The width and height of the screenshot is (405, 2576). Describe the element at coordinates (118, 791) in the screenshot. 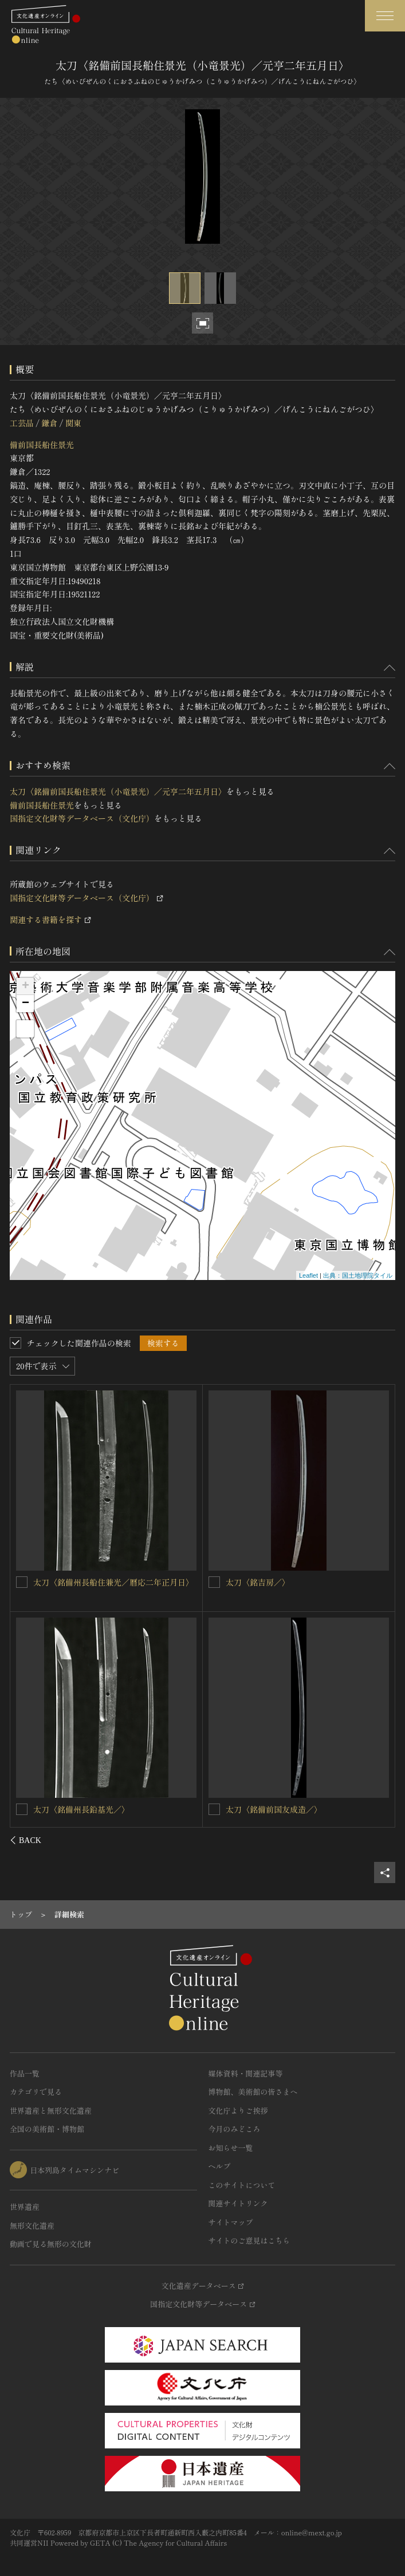

I see `太刀〈銘備前国長船住景光（小竜景光）／元亨二年五月日〉` at that location.